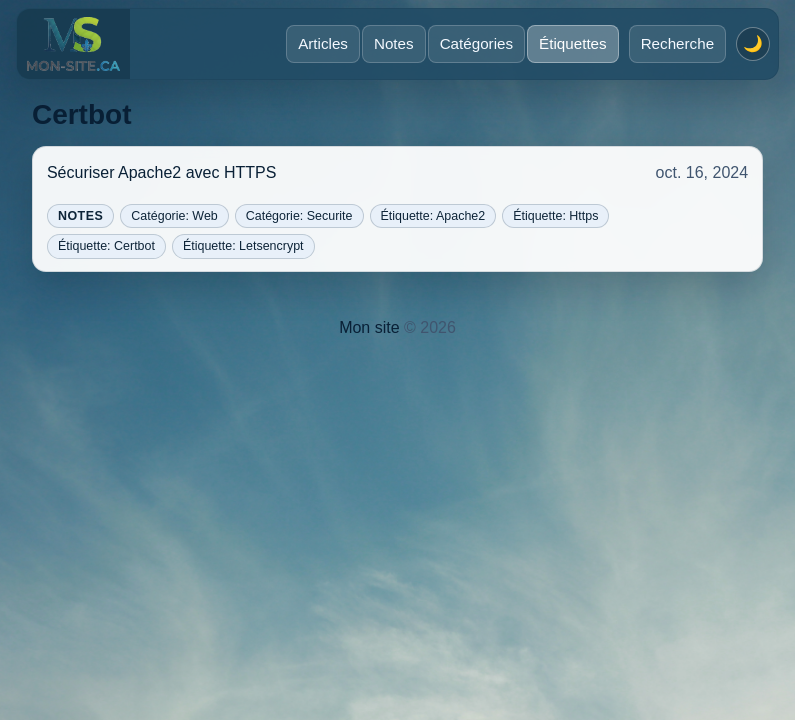 The image size is (795, 720). I want to click on [Activer le mode sombre], so click(753, 44).